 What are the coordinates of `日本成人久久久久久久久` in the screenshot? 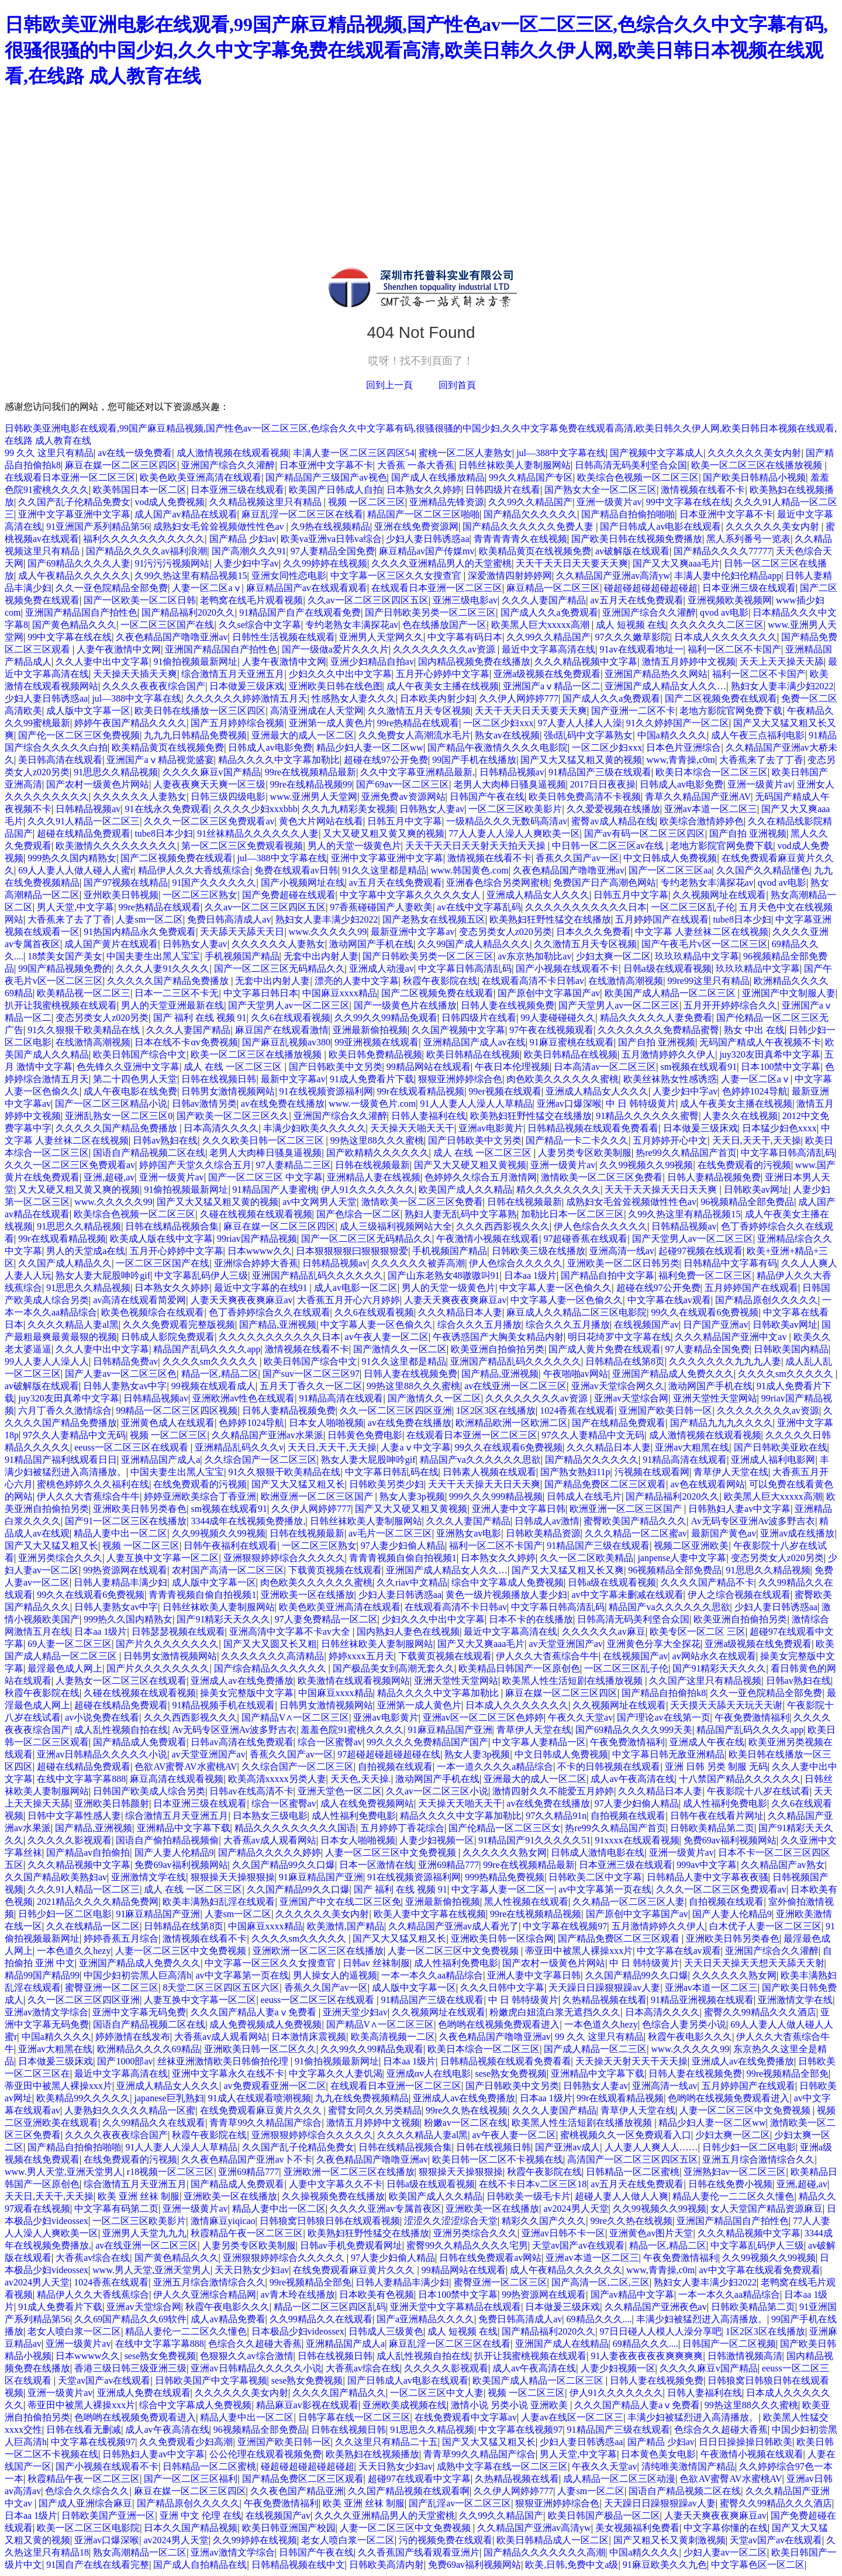 It's located at (725, 637).